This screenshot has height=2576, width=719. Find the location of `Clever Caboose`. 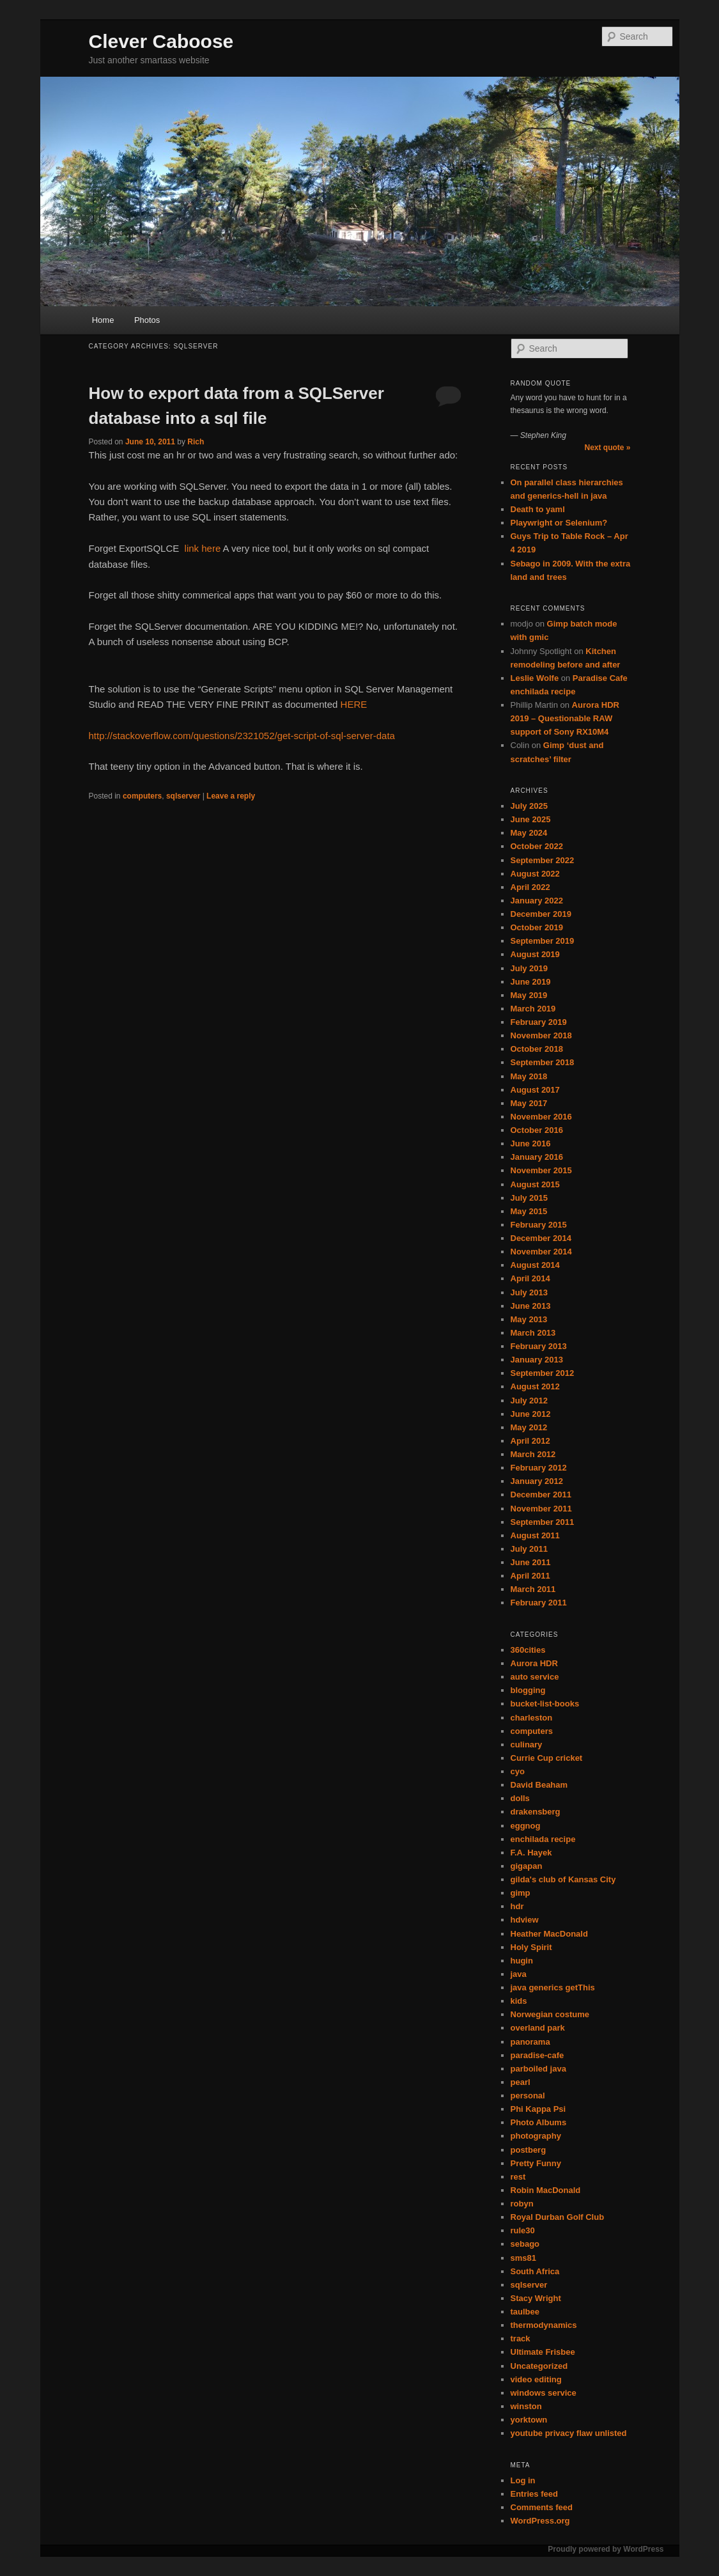

Clever Caboose is located at coordinates (161, 41).